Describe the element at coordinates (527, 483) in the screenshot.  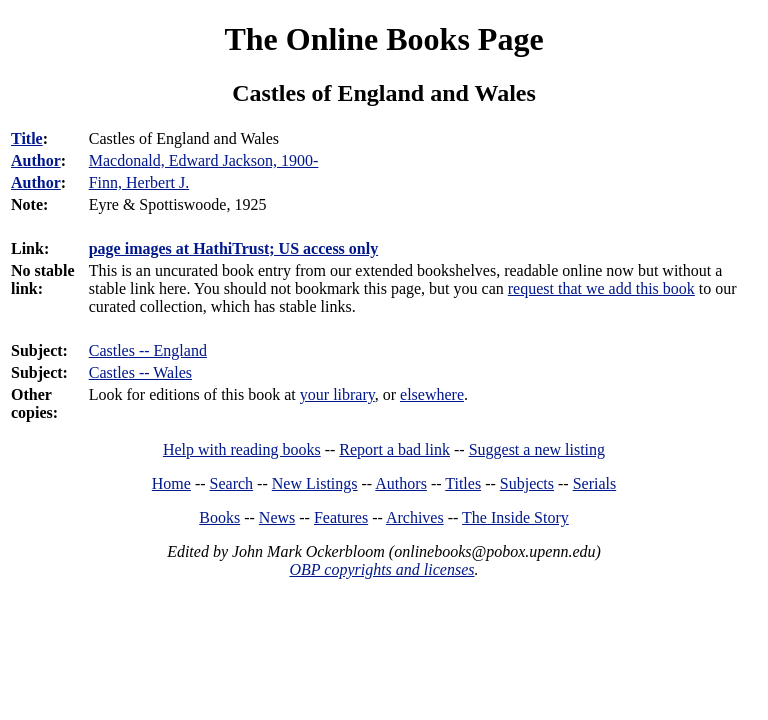
I see `Subjects` at that location.